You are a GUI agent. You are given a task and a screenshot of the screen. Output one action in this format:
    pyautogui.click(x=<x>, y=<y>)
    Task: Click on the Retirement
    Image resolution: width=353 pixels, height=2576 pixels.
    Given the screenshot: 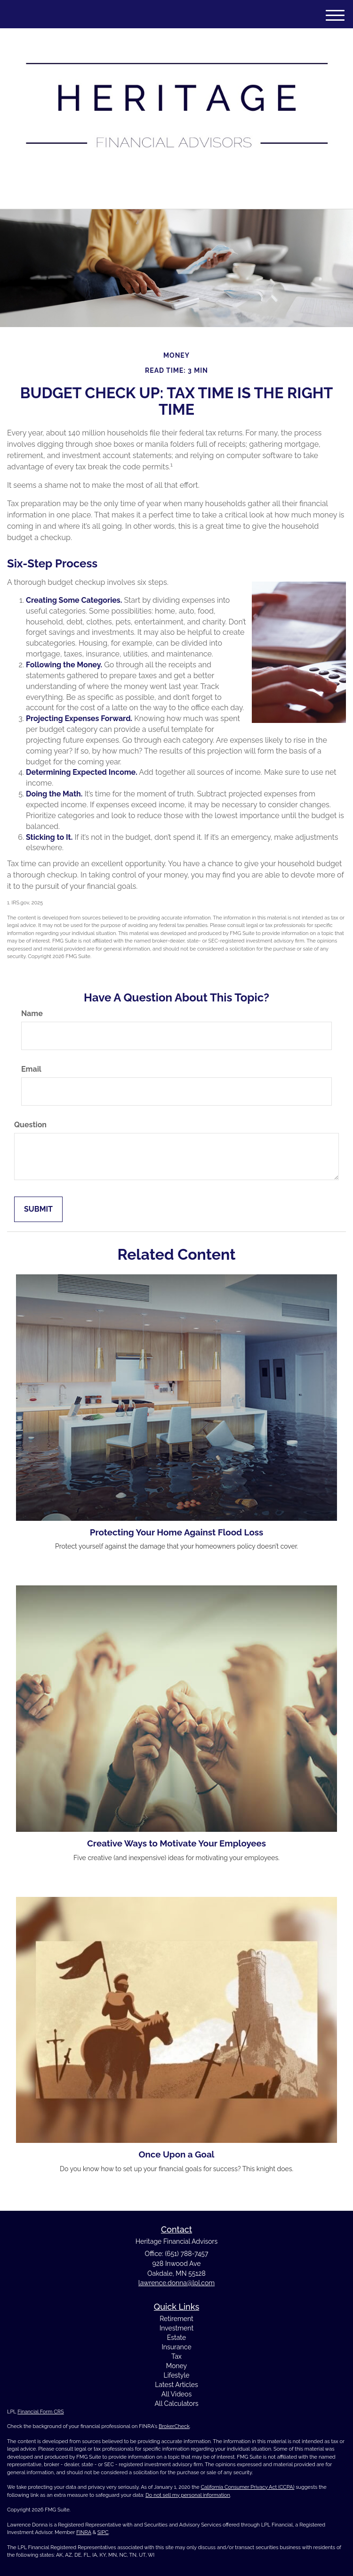 What is the action you would take?
    pyautogui.click(x=176, y=2318)
    